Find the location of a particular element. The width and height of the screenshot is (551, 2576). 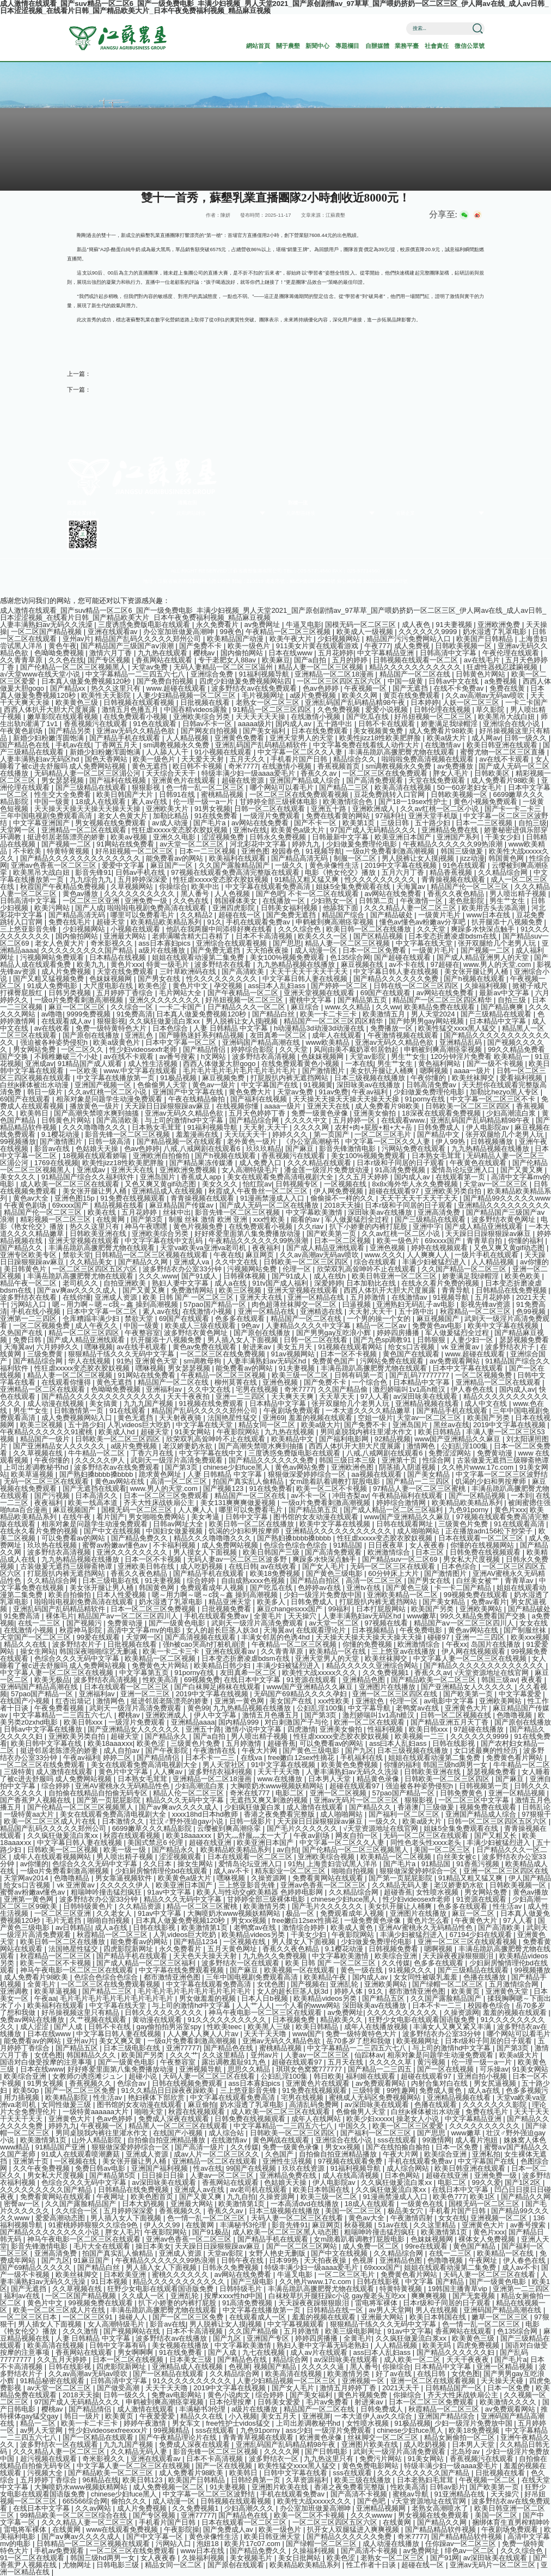

牛逼叉电影 is located at coordinates (303, 624).